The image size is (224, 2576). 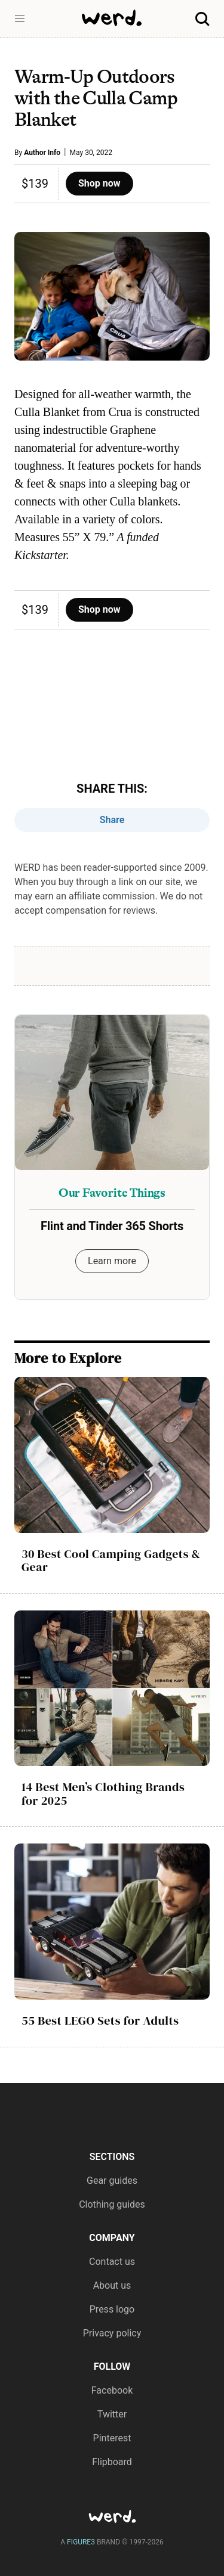 I want to click on Privacy policy, so click(x=112, y=2333).